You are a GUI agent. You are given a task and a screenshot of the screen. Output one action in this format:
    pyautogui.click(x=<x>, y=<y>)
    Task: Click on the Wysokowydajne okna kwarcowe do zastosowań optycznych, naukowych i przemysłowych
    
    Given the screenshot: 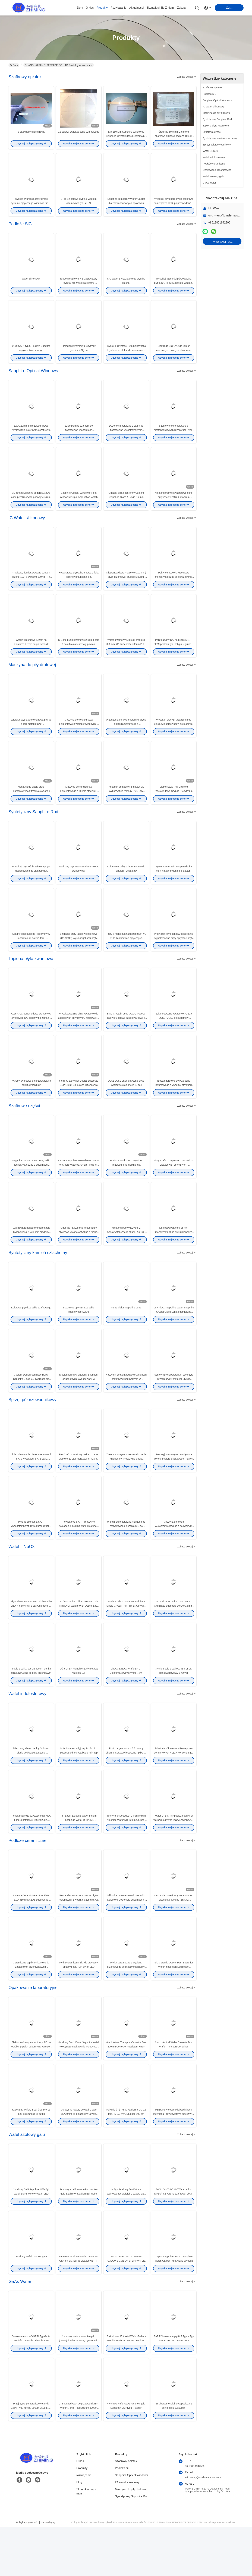 What is the action you would take?
    pyautogui.click(x=78, y=1037)
    